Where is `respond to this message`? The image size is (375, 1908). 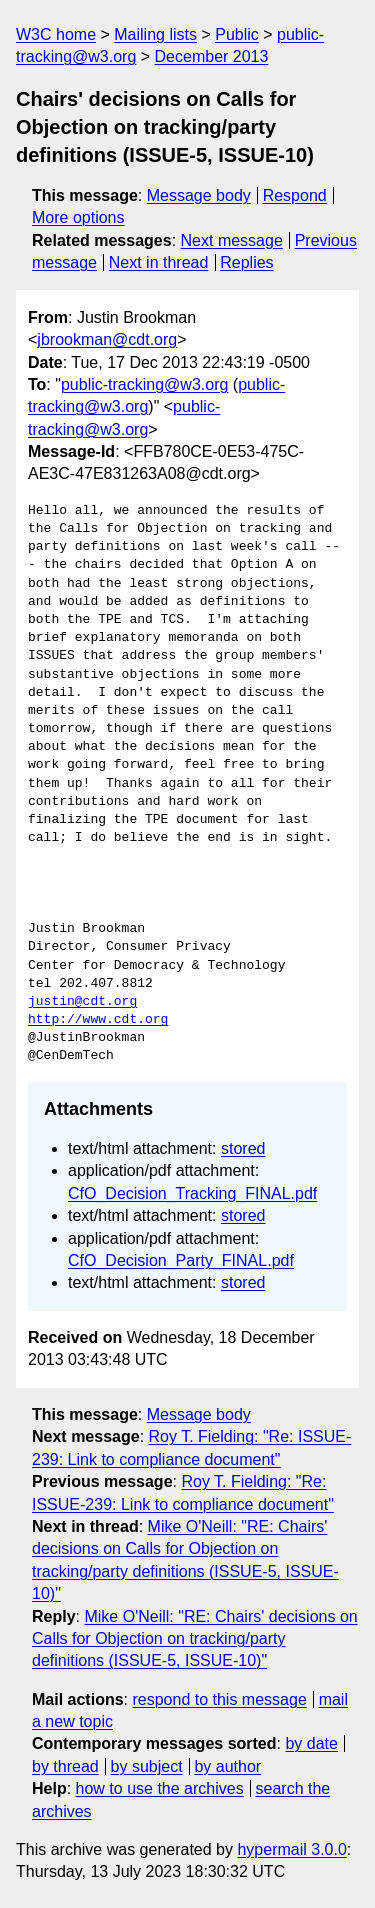
respond to this message is located at coordinates (219, 1699).